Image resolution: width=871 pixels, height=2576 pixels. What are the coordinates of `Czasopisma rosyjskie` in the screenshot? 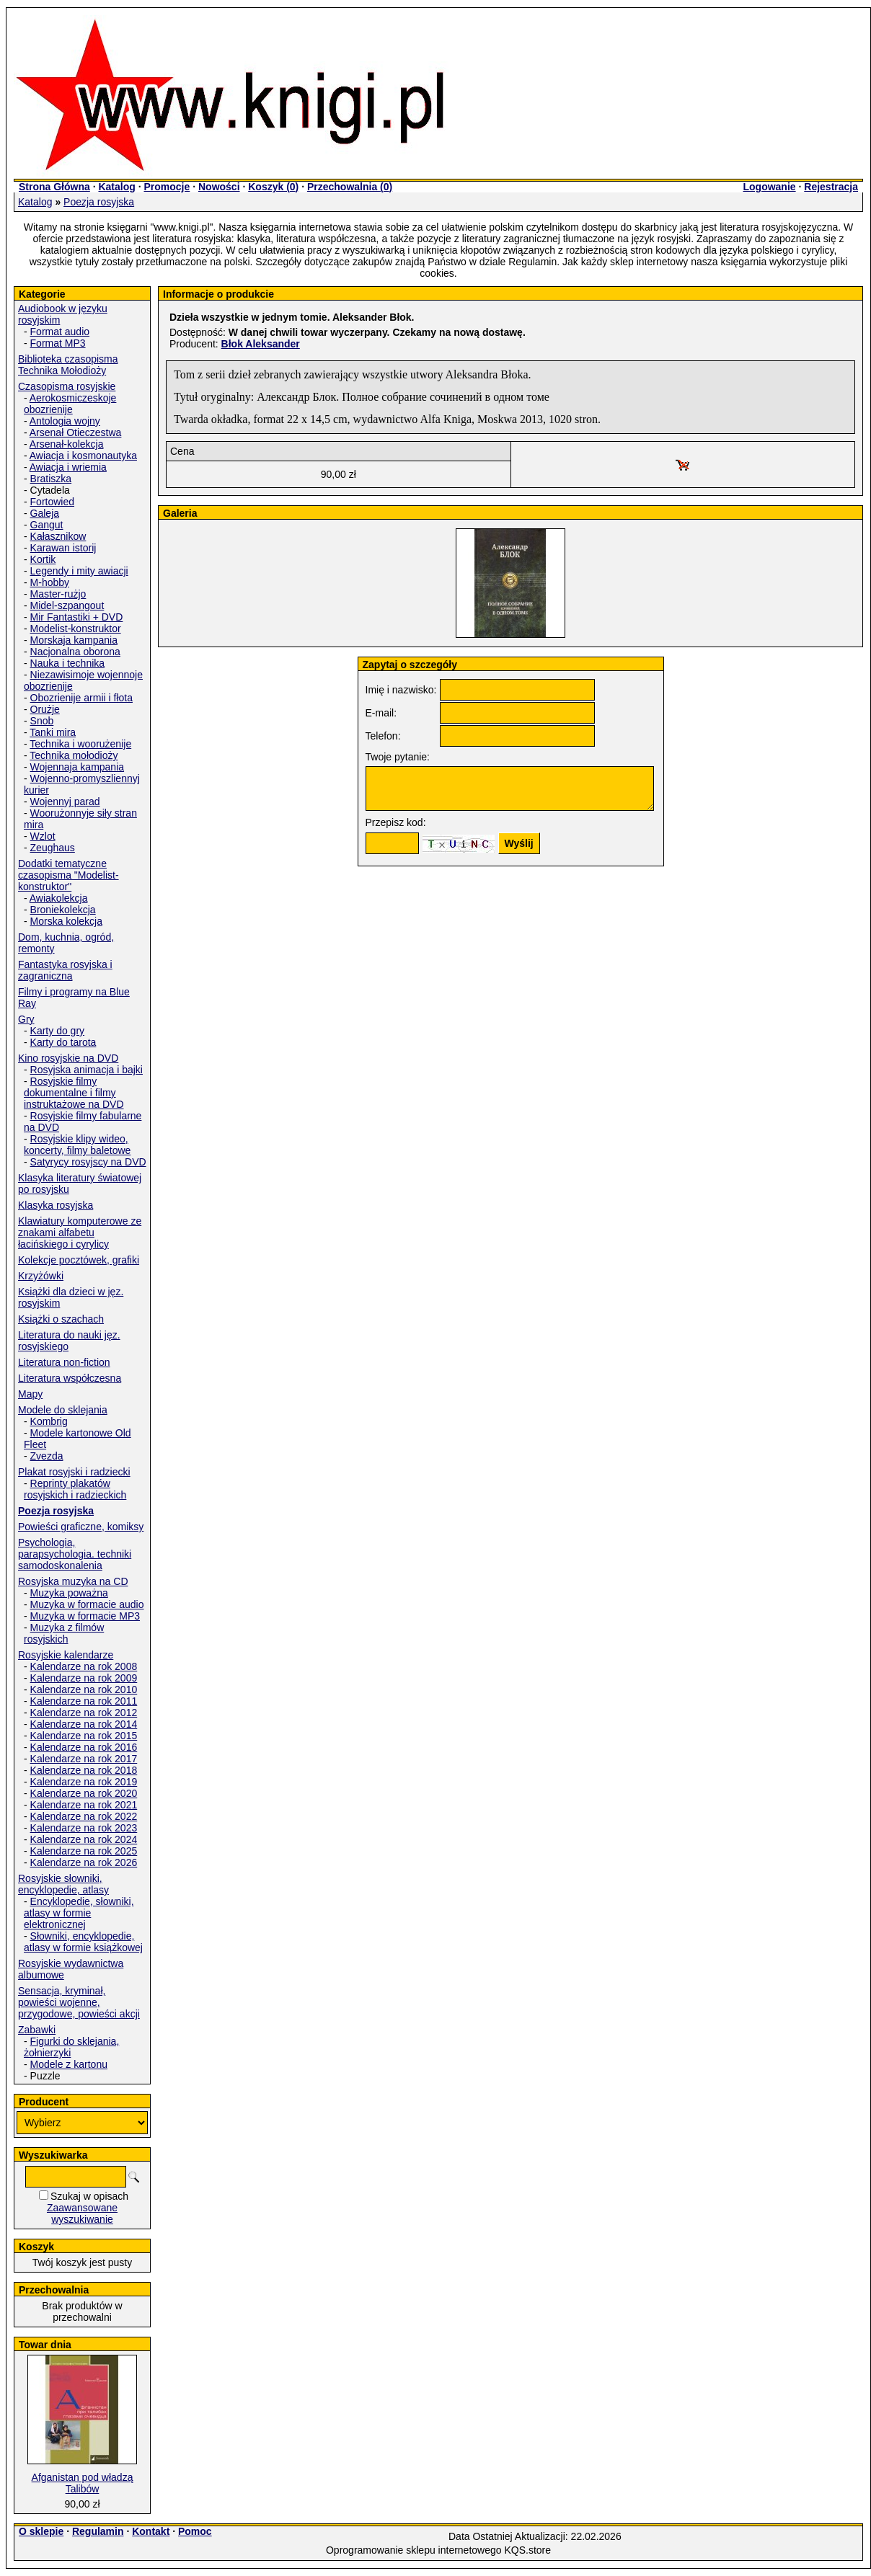 It's located at (66, 386).